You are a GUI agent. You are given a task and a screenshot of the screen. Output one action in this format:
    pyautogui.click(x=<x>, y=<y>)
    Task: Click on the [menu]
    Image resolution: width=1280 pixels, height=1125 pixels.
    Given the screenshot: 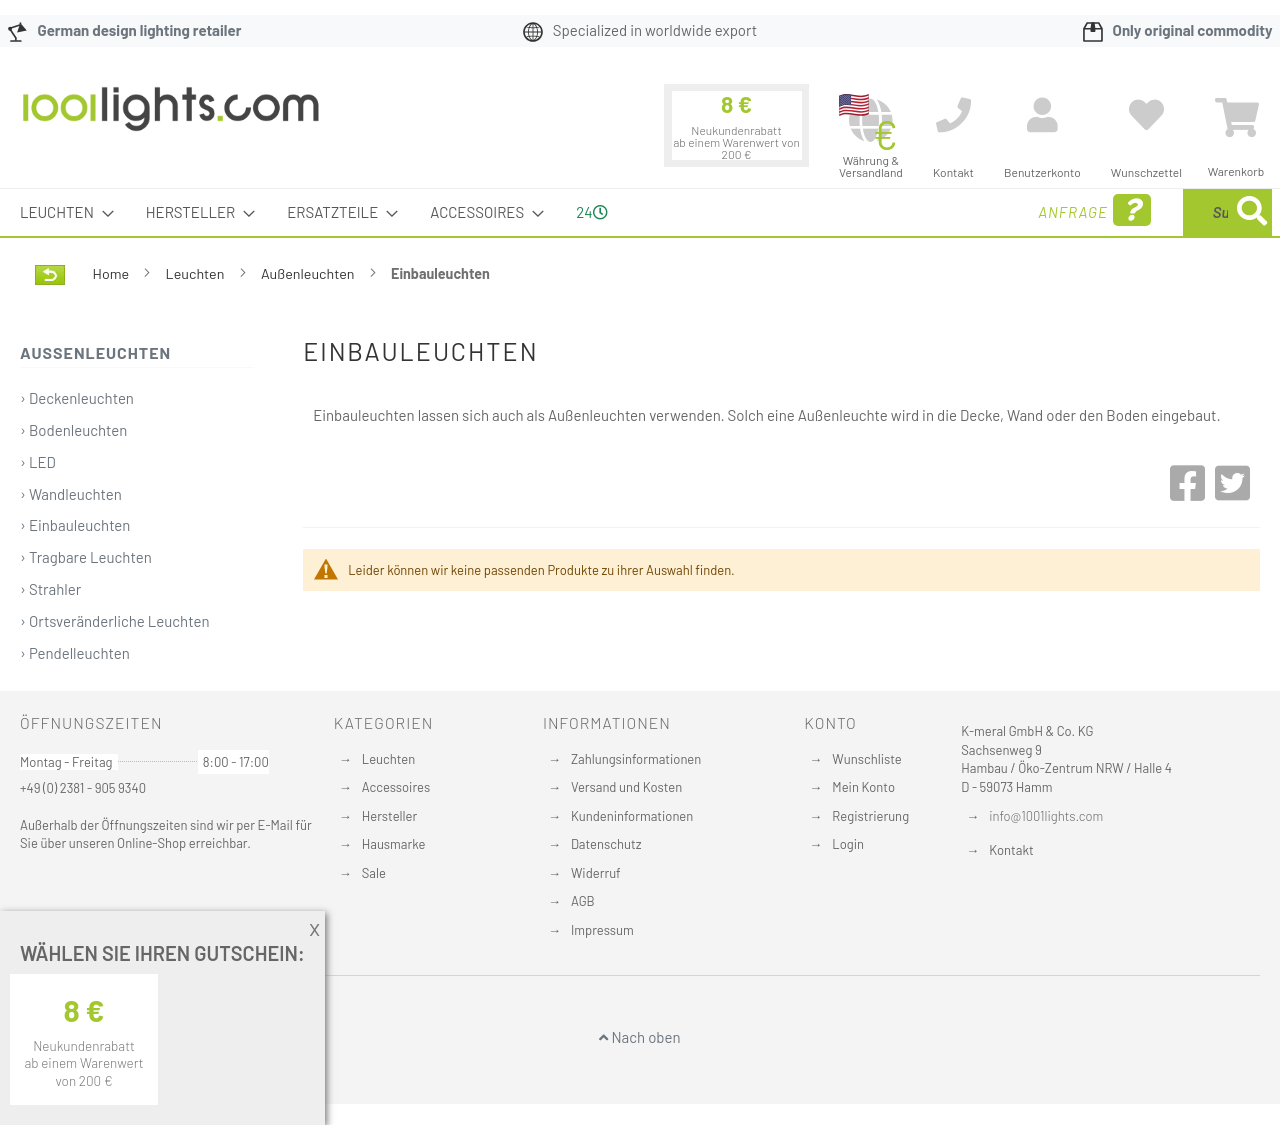 What is the action you would take?
    pyautogui.click(x=640, y=212)
    